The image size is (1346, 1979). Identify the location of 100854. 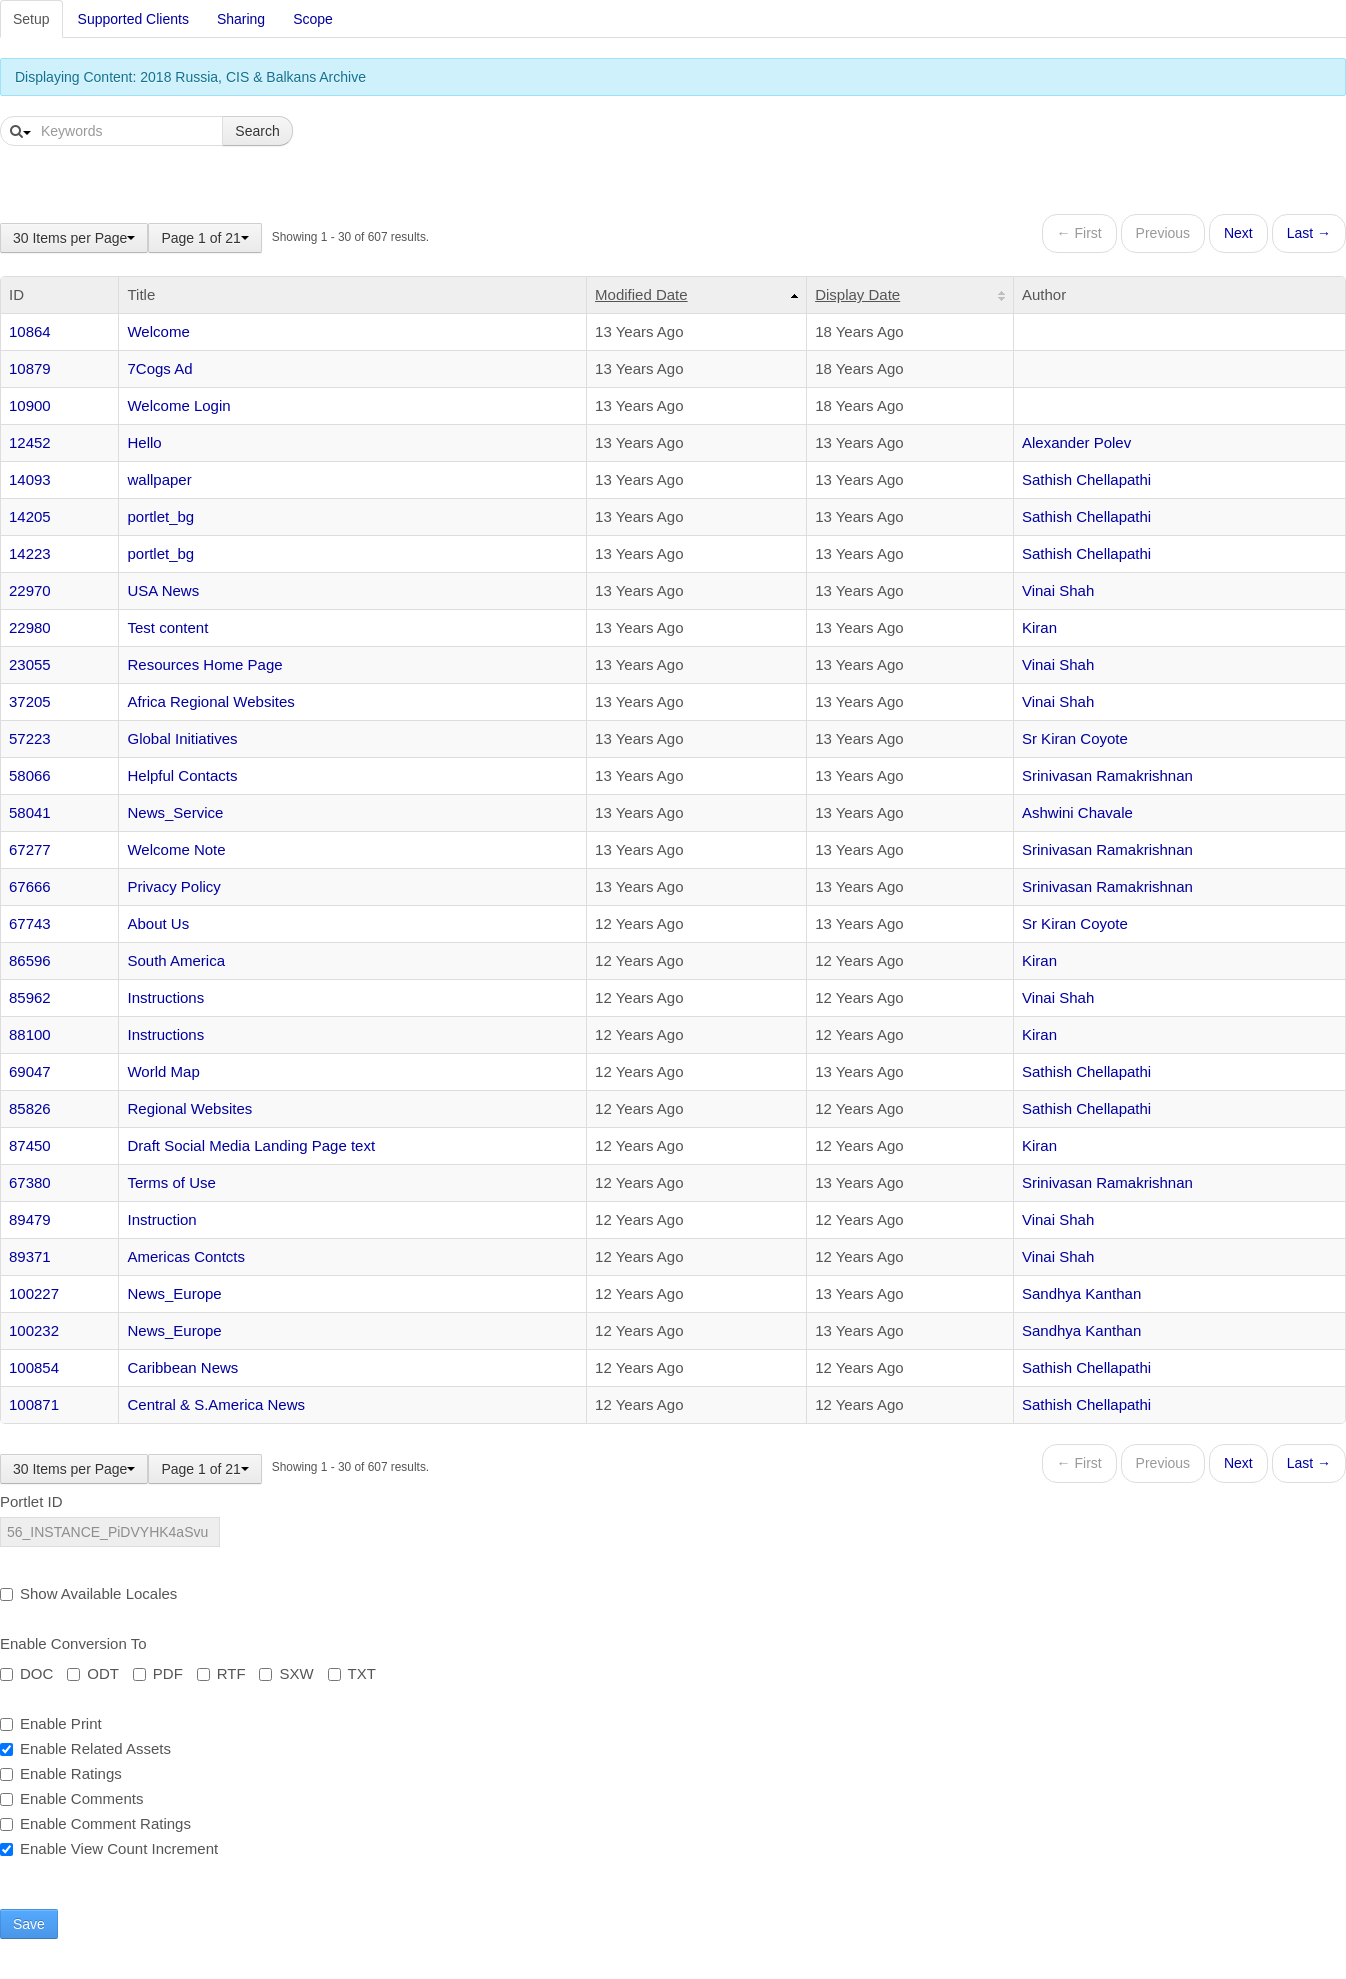
(34, 1367).